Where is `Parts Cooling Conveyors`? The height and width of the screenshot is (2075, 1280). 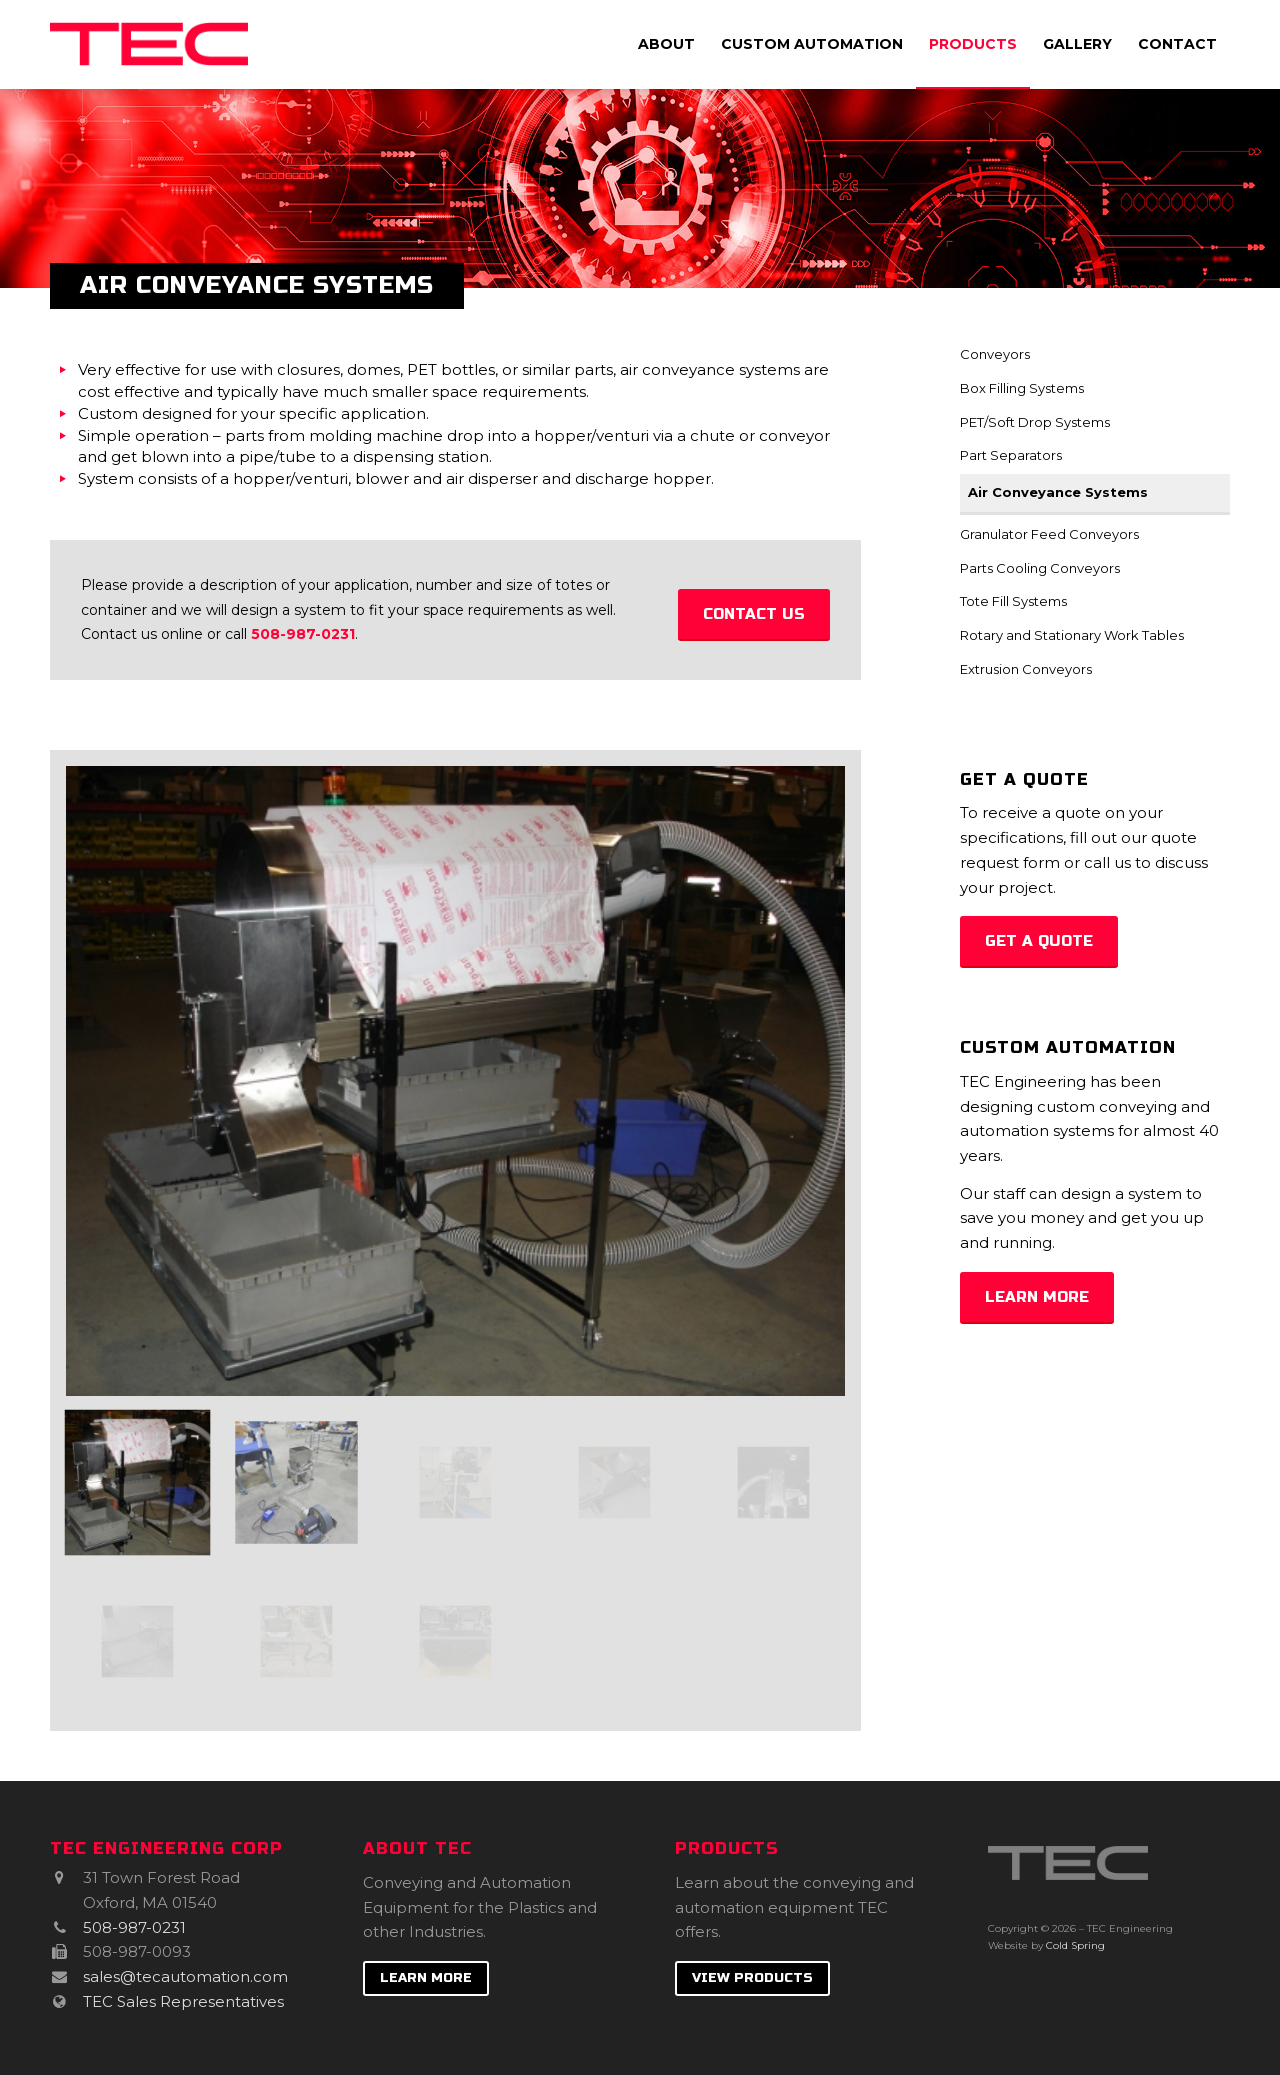
Parts Cooling Conveyors is located at coordinates (1040, 568).